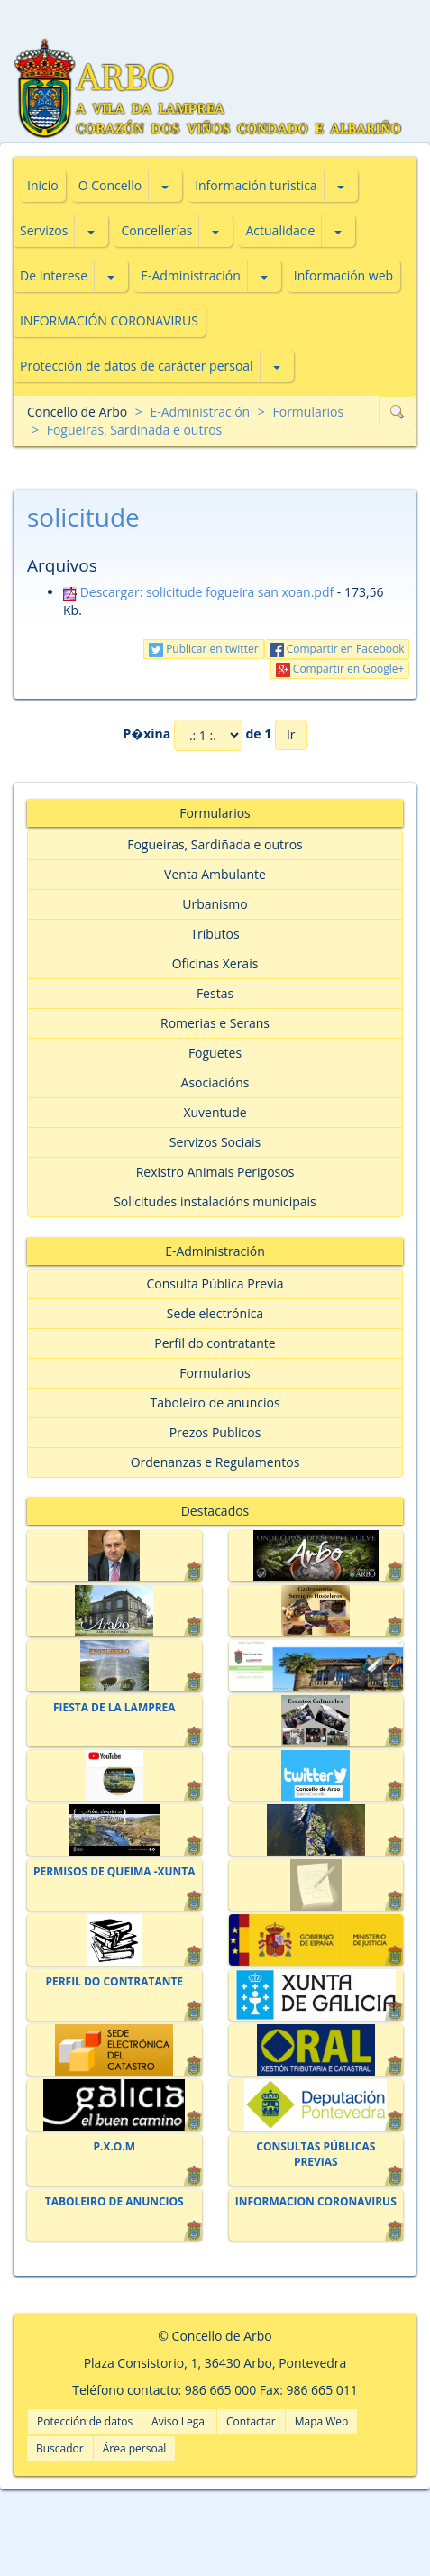 The width and height of the screenshot is (430, 2576). What do you see at coordinates (322, 2421) in the screenshot?
I see `Mapa Web [button]` at bounding box center [322, 2421].